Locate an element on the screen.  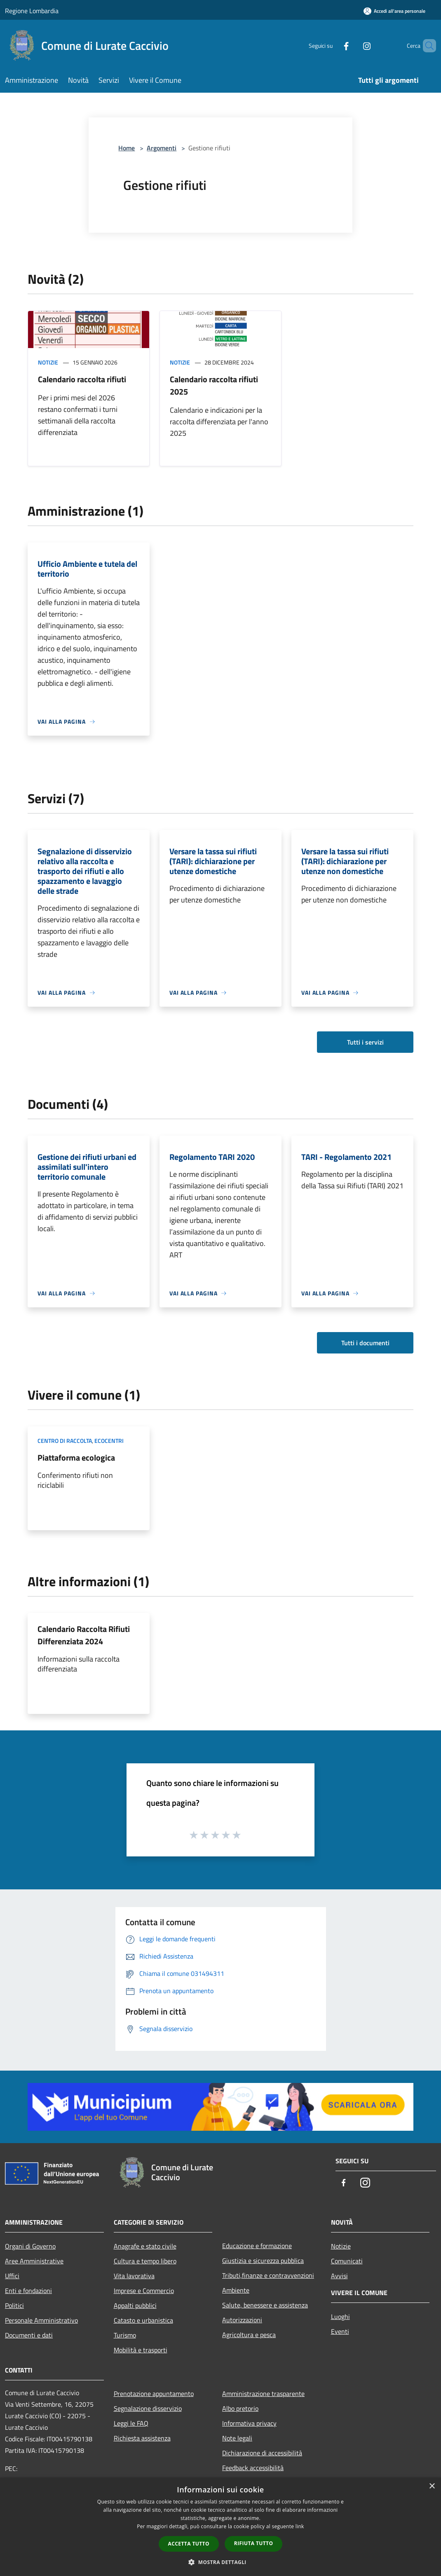
Salute, benessere e assistenza is located at coordinates (265, 2305).